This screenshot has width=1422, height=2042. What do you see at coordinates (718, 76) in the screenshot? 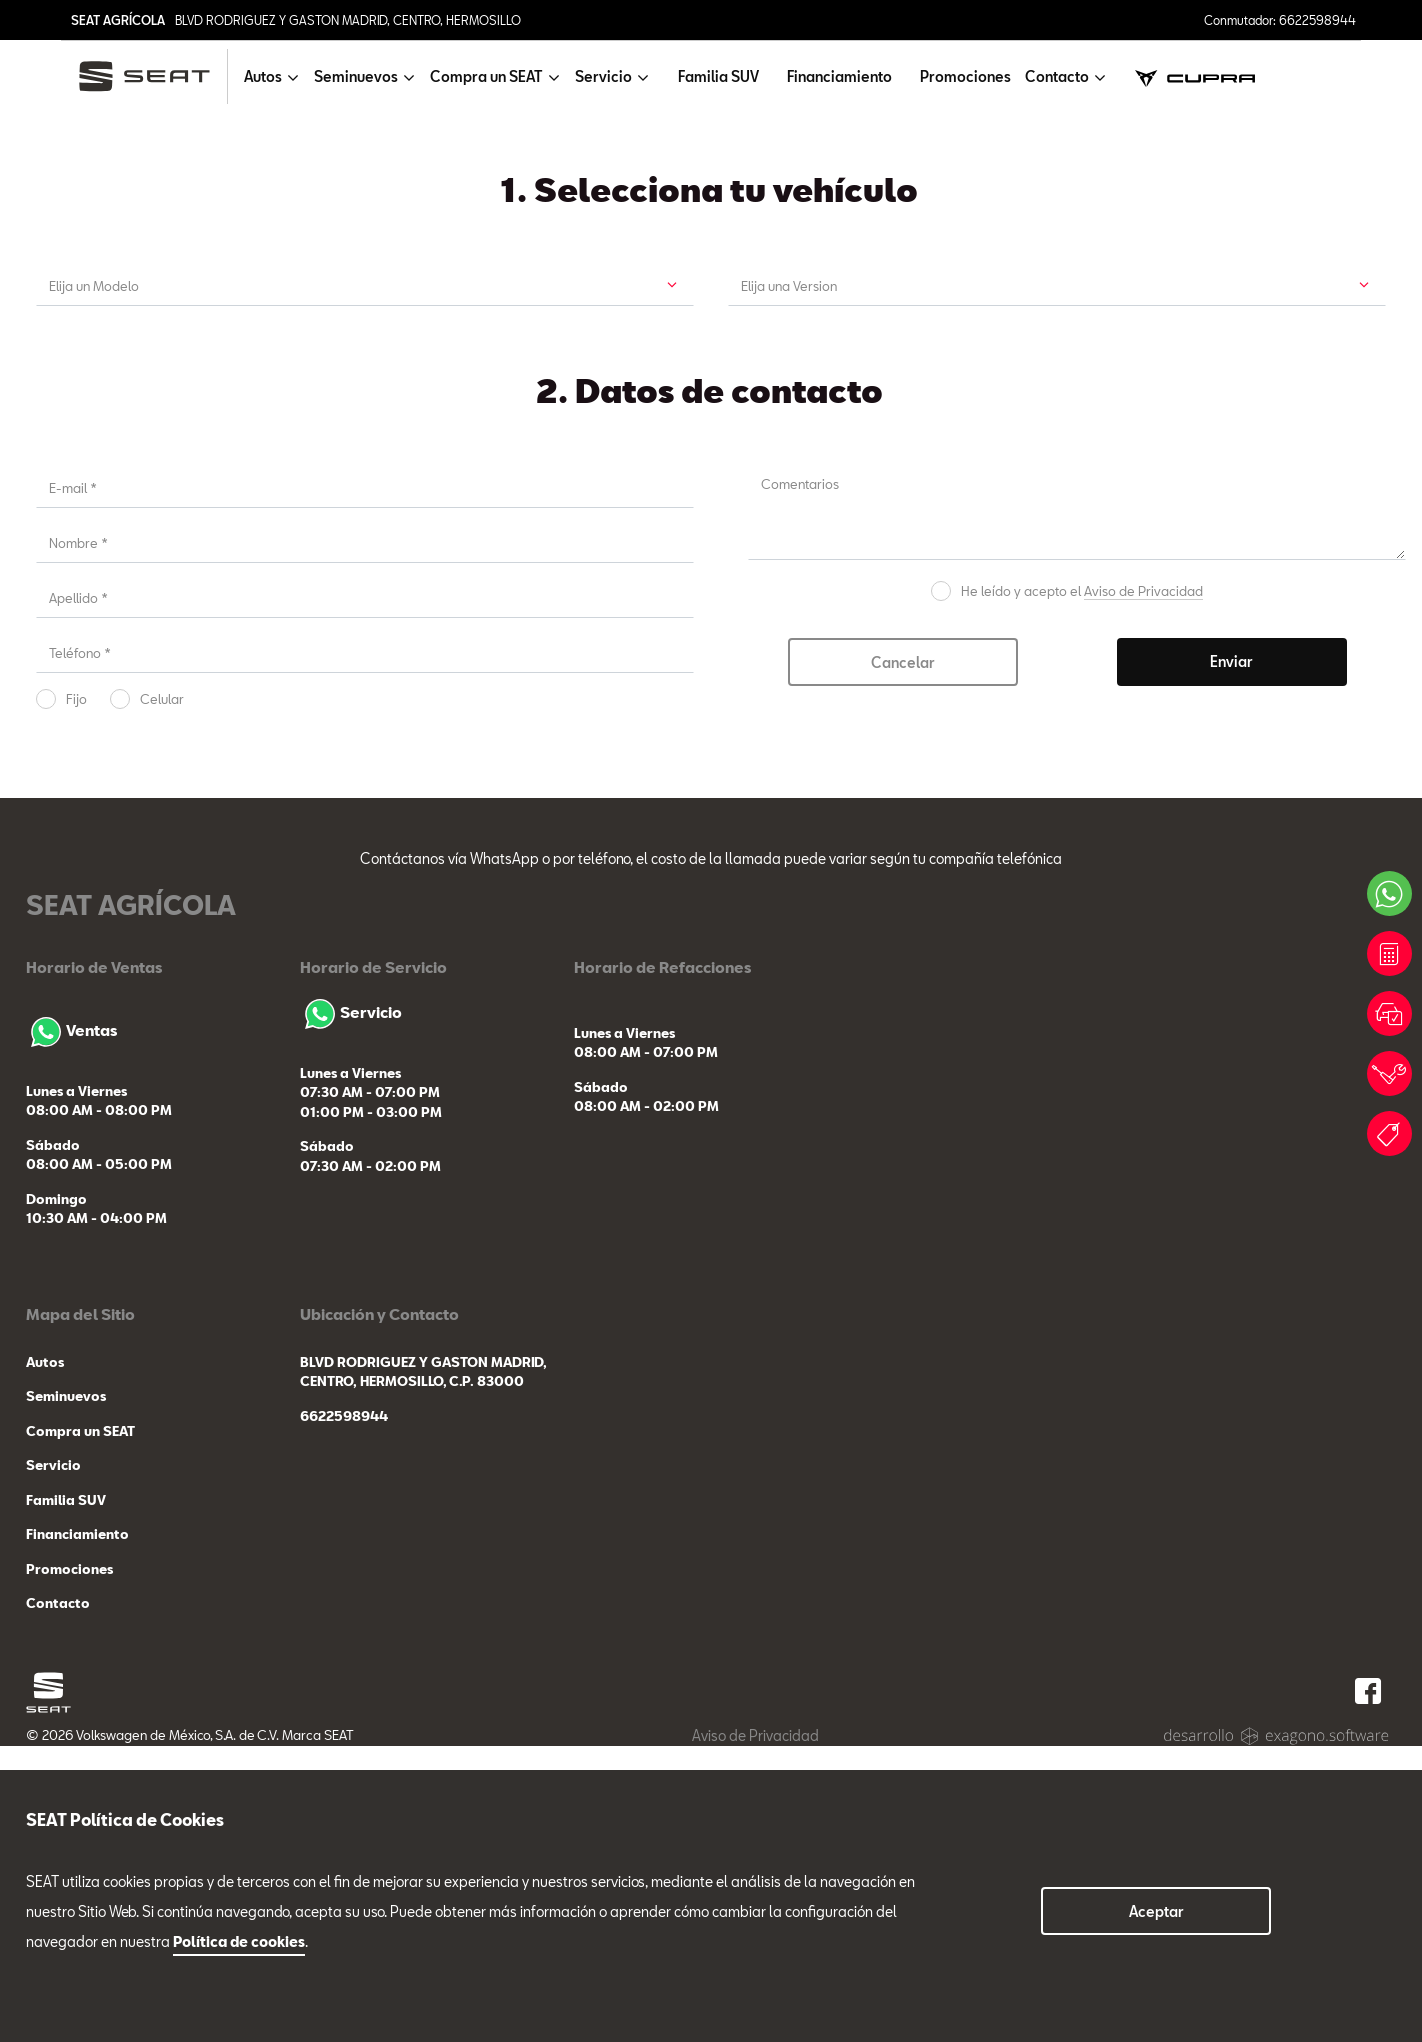
I see `Familia SUV` at bounding box center [718, 76].